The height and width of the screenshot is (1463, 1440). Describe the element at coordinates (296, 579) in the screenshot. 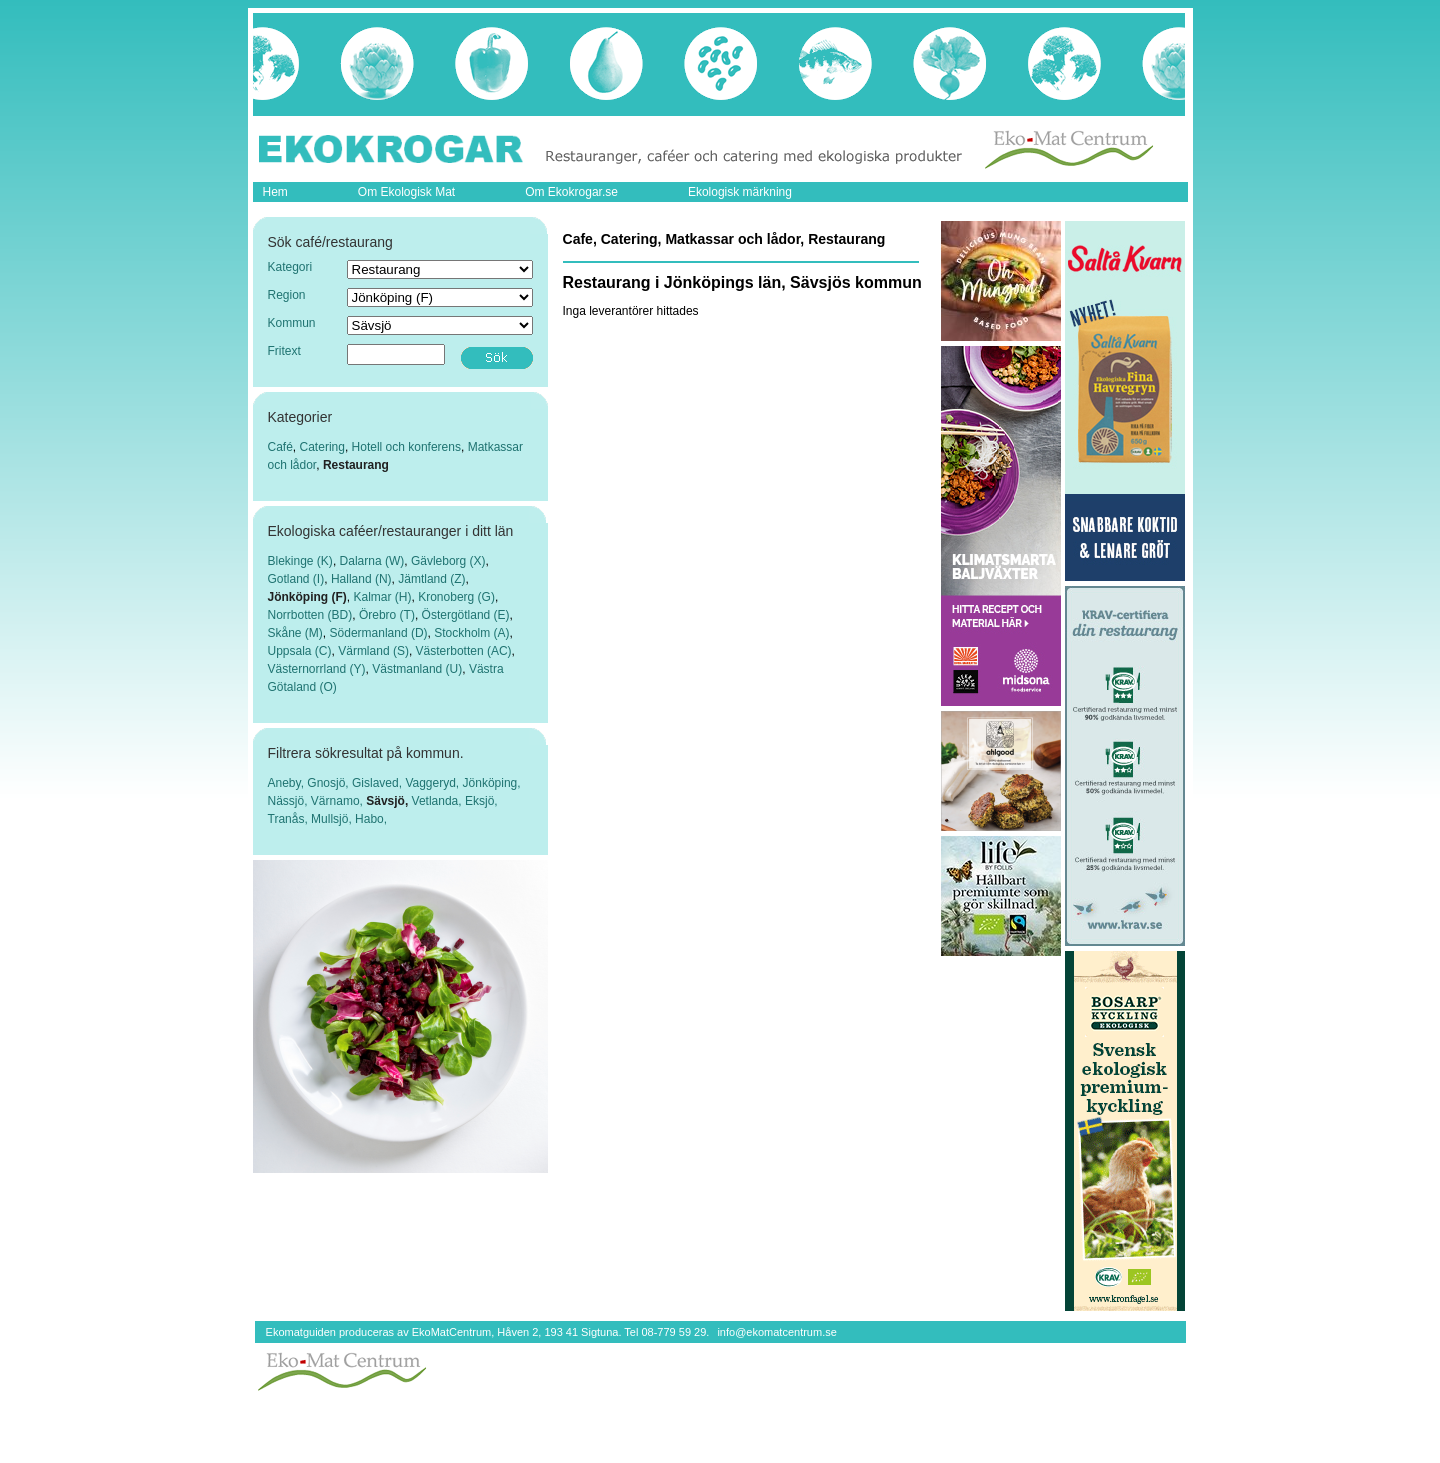

I see `Gotland (I)` at that location.